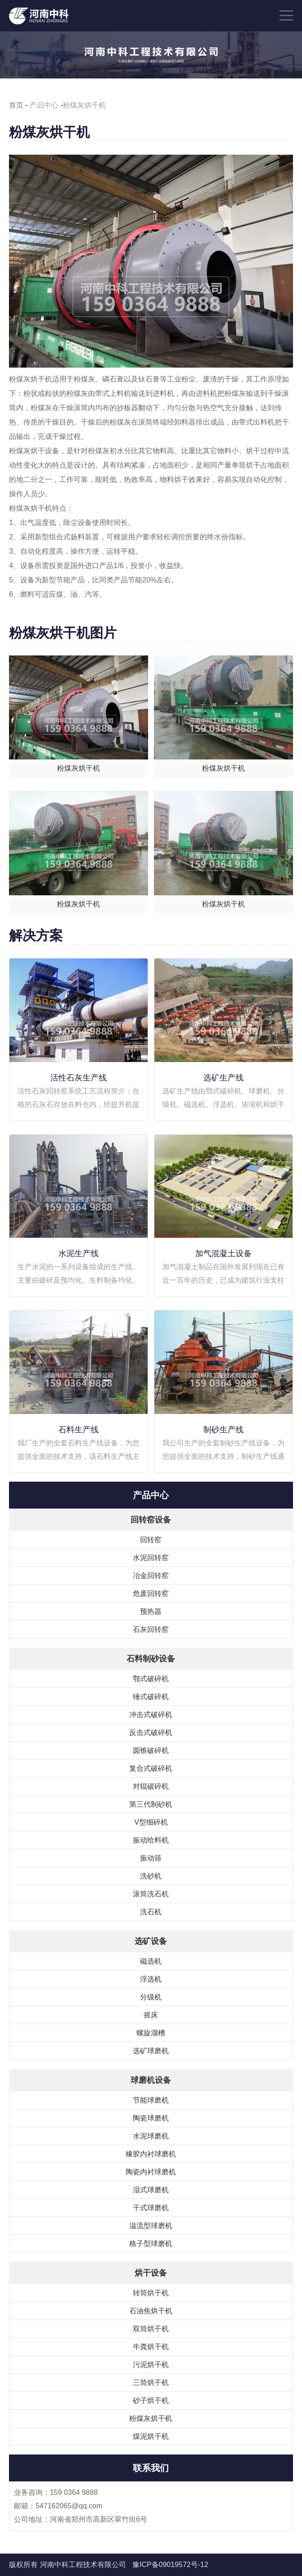 Image resolution: width=302 pixels, height=2576 pixels. Describe the element at coordinates (151, 1629) in the screenshot. I see `石灰回转窑` at that location.